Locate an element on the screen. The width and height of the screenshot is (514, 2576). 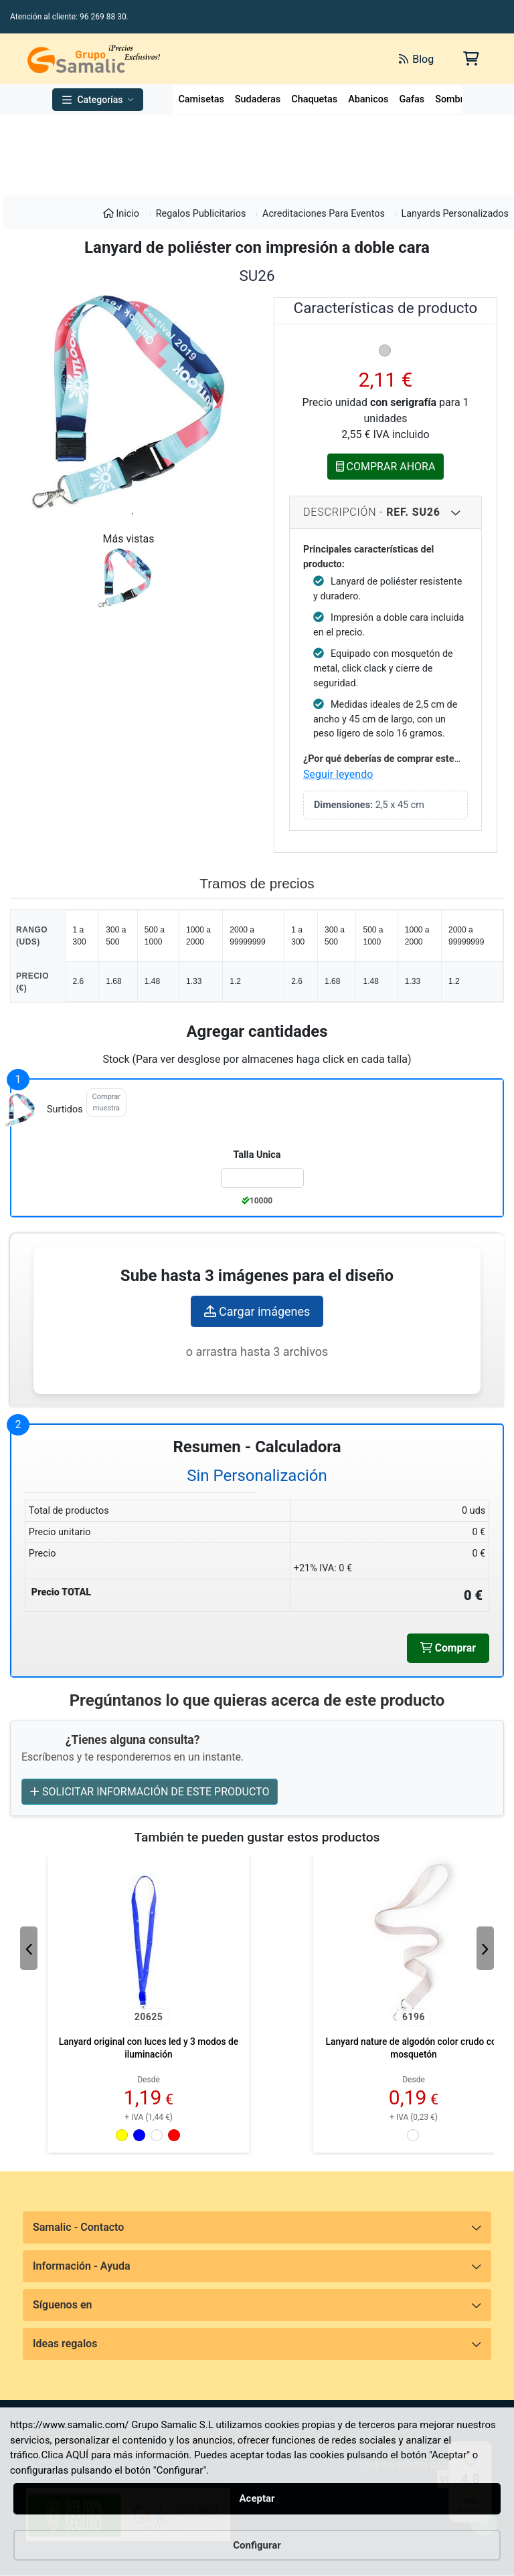
Comprar muestra is located at coordinates (106, 1102).